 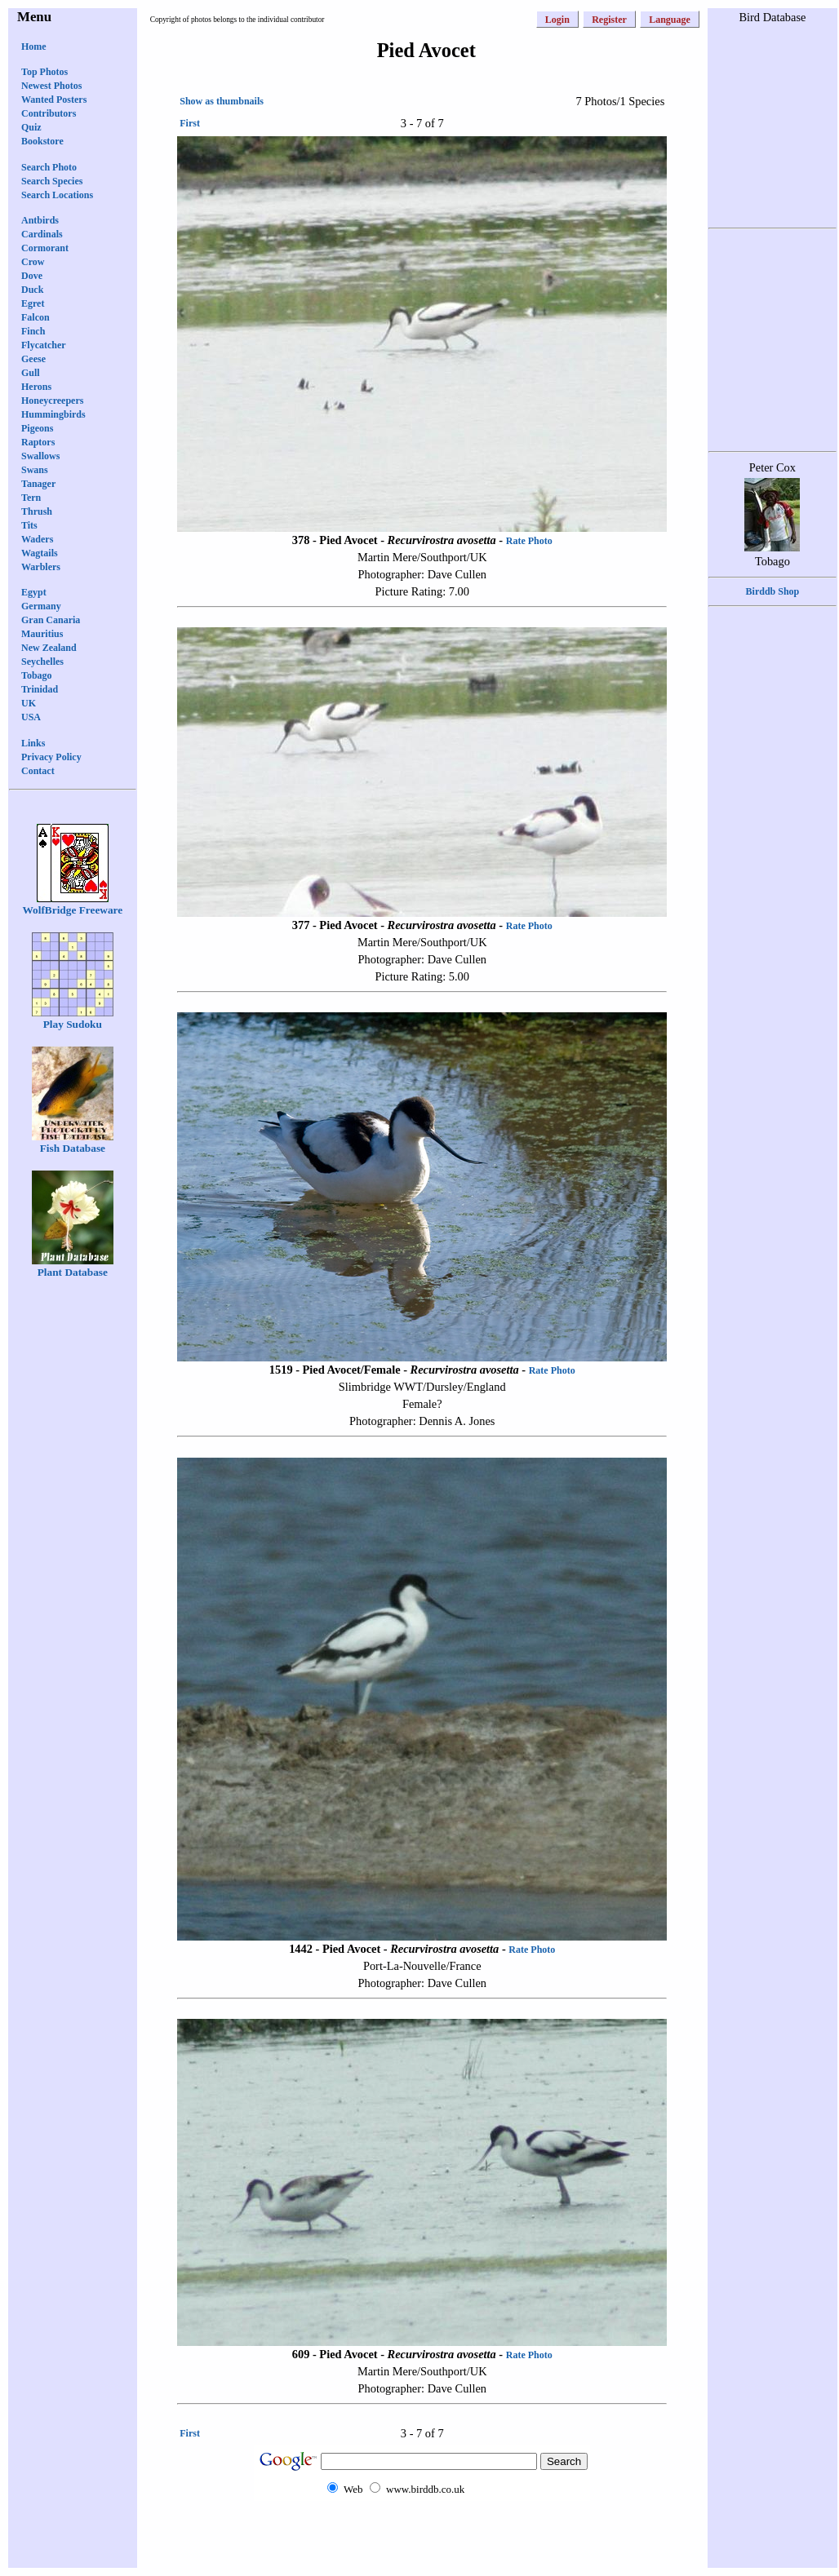 I want to click on Home, so click(x=34, y=46).